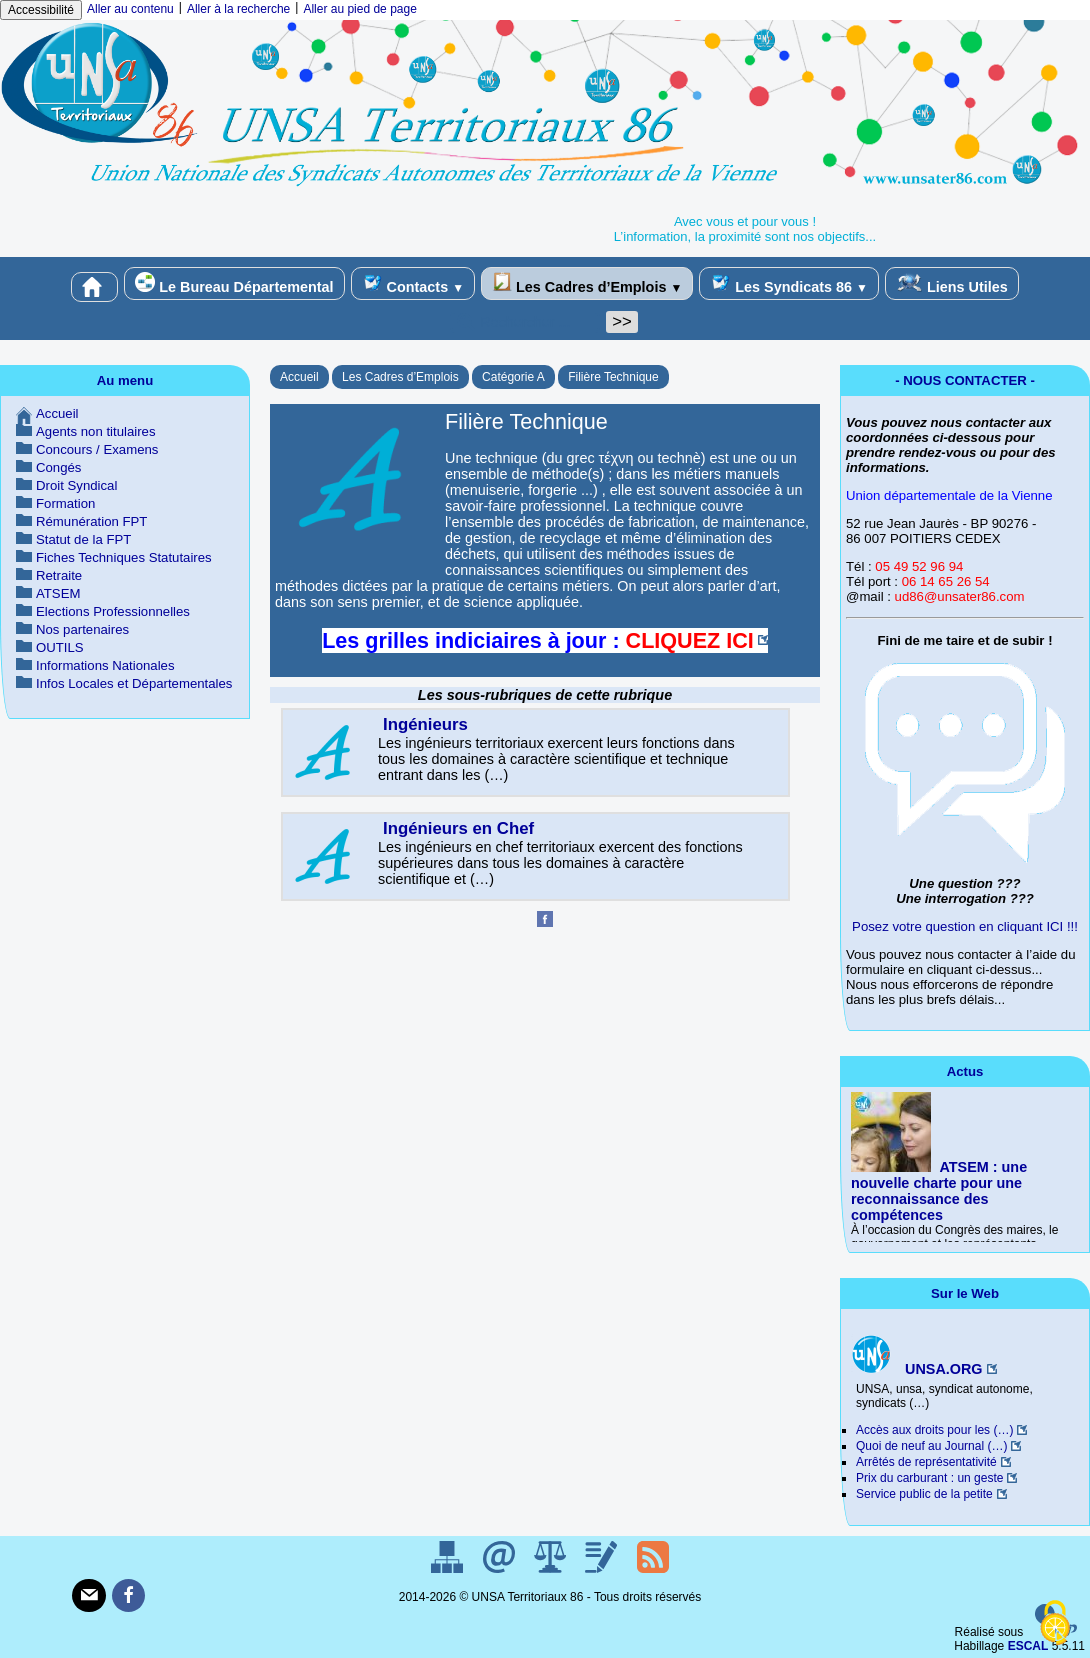 This screenshot has height=1658, width=1090. Describe the element at coordinates (924, 1494) in the screenshot. I see `Service public de la petite` at that location.